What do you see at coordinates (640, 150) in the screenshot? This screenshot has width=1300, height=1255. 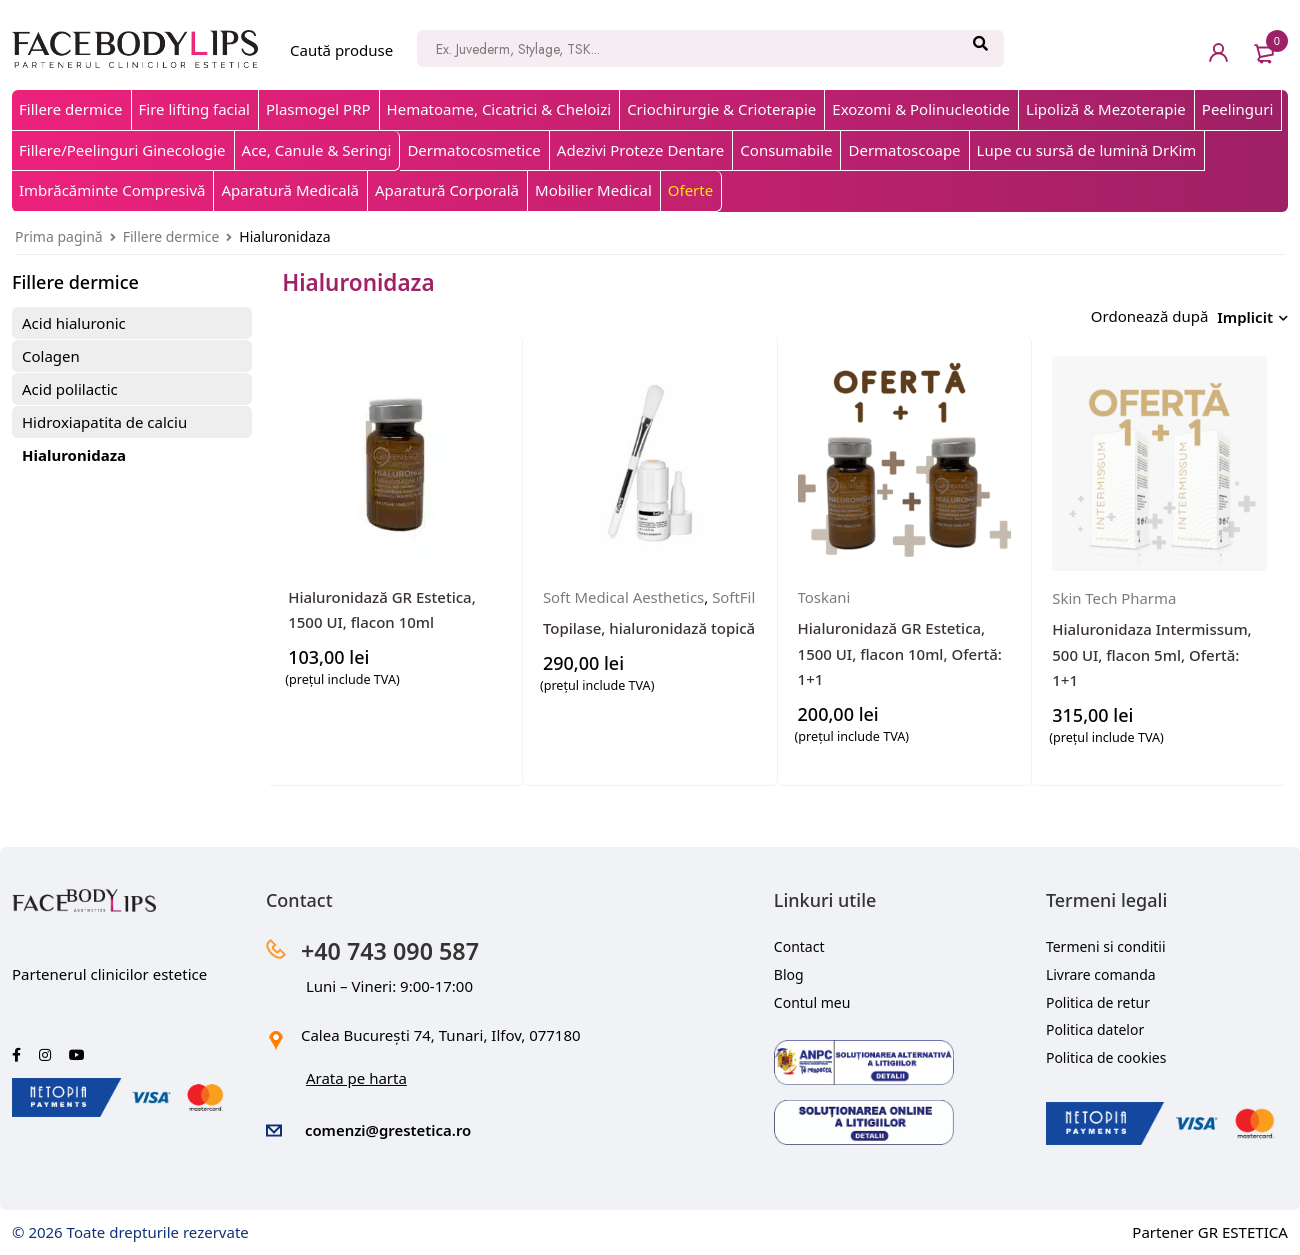 I see `Adezivi Proteze Dentare` at bounding box center [640, 150].